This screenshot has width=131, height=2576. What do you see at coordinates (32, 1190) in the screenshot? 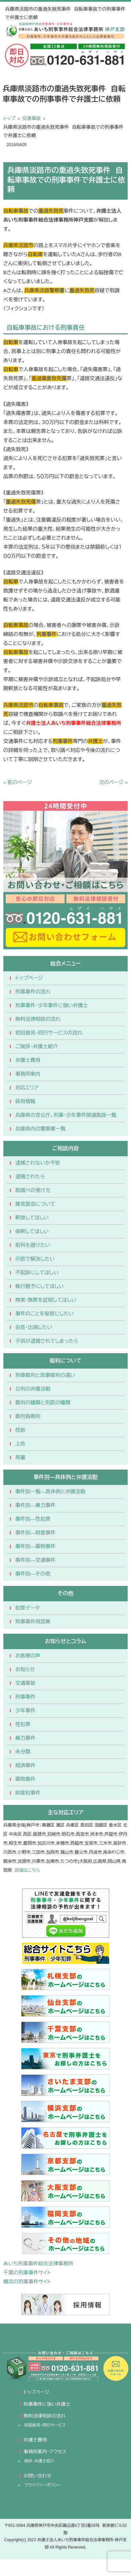
I see `取調べの受け方` at bounding box center [32, 1190].